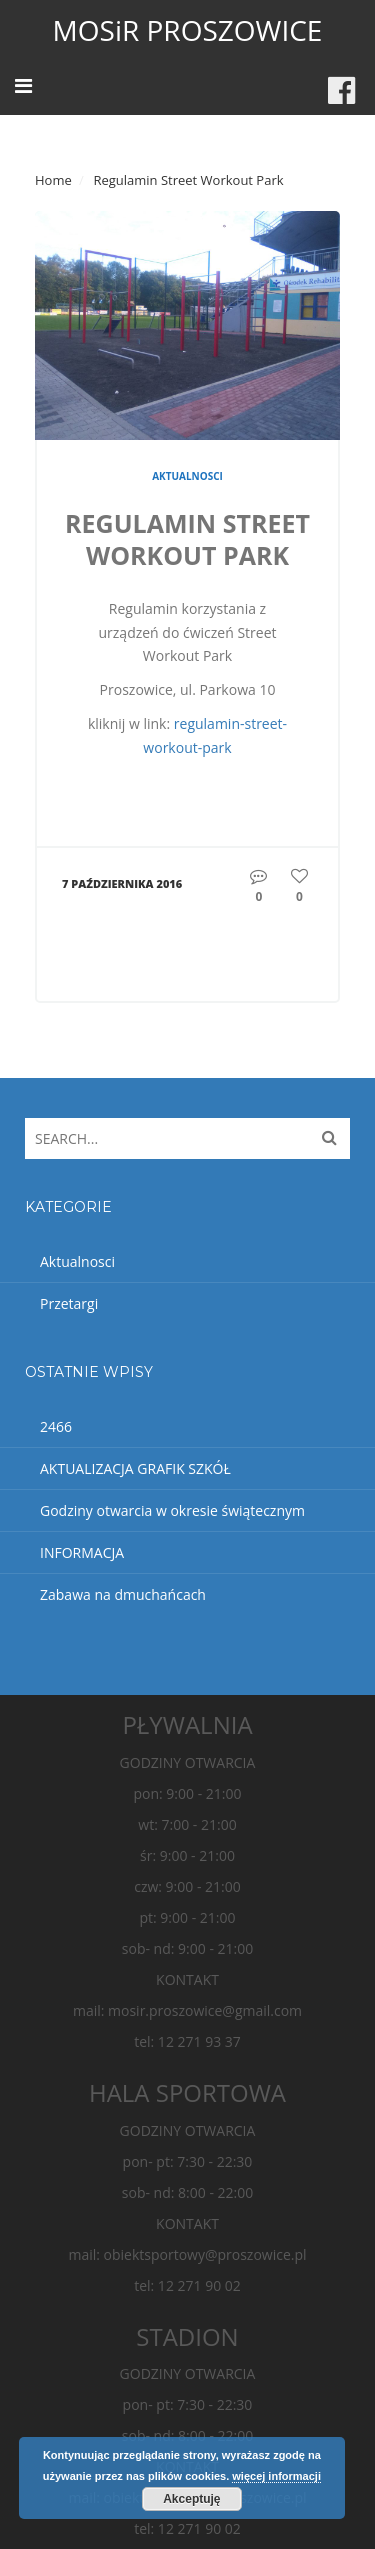  Describe the element at coordinates (56, 1426) in the screenshot. I see `2466` at that location.